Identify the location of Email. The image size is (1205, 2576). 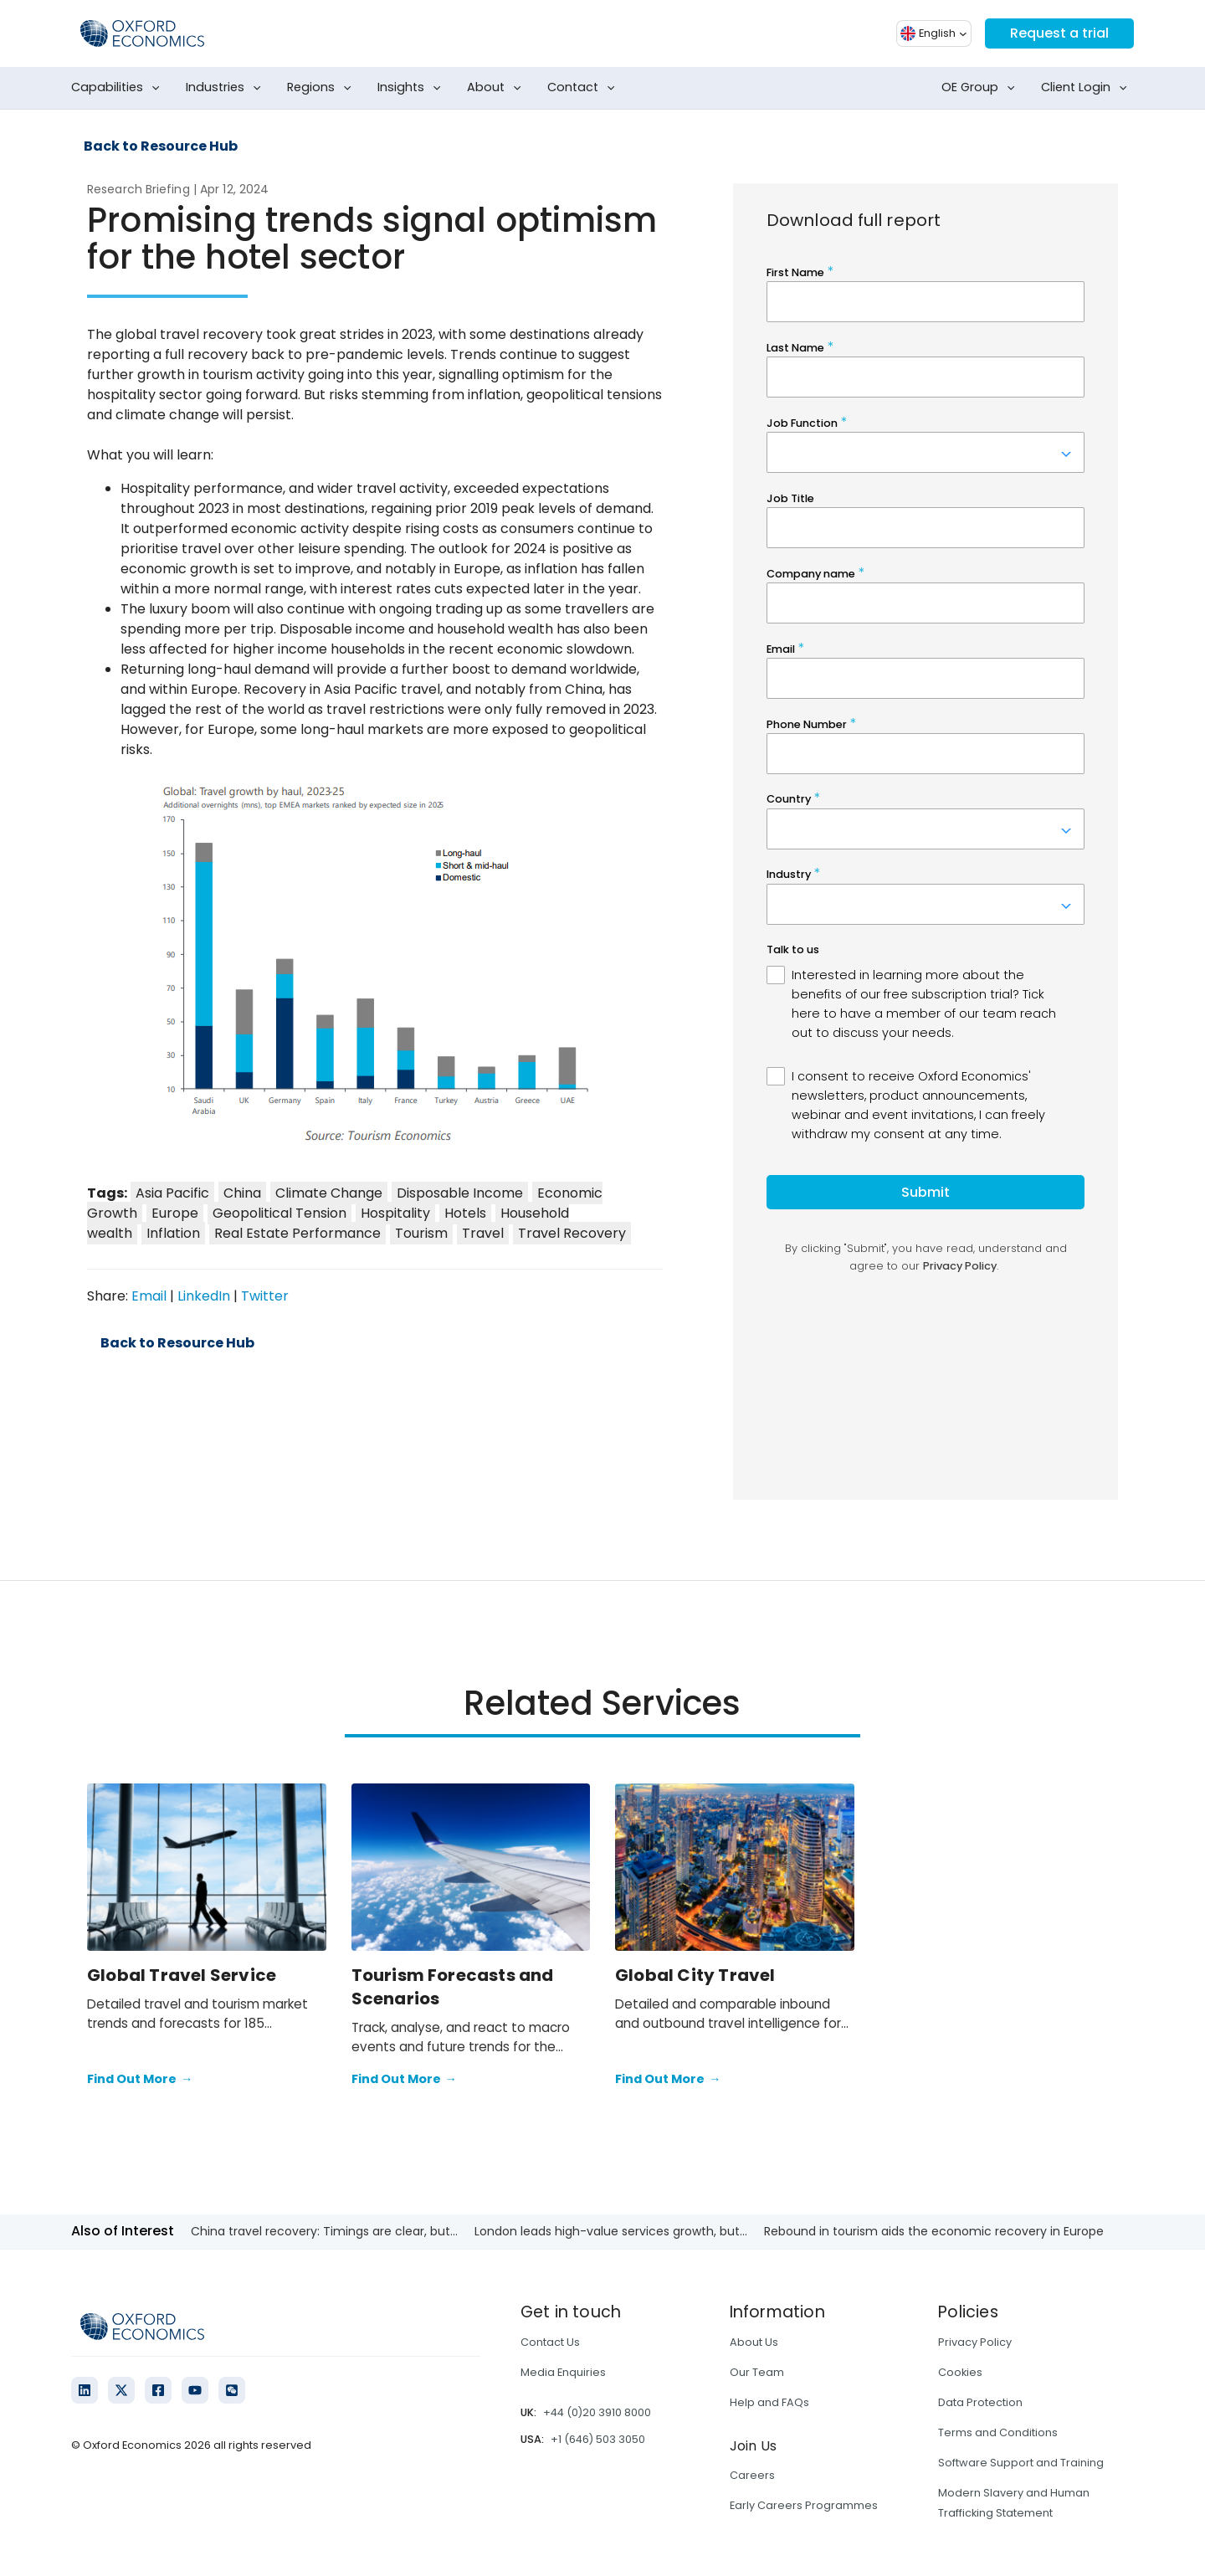
(149, 1296).